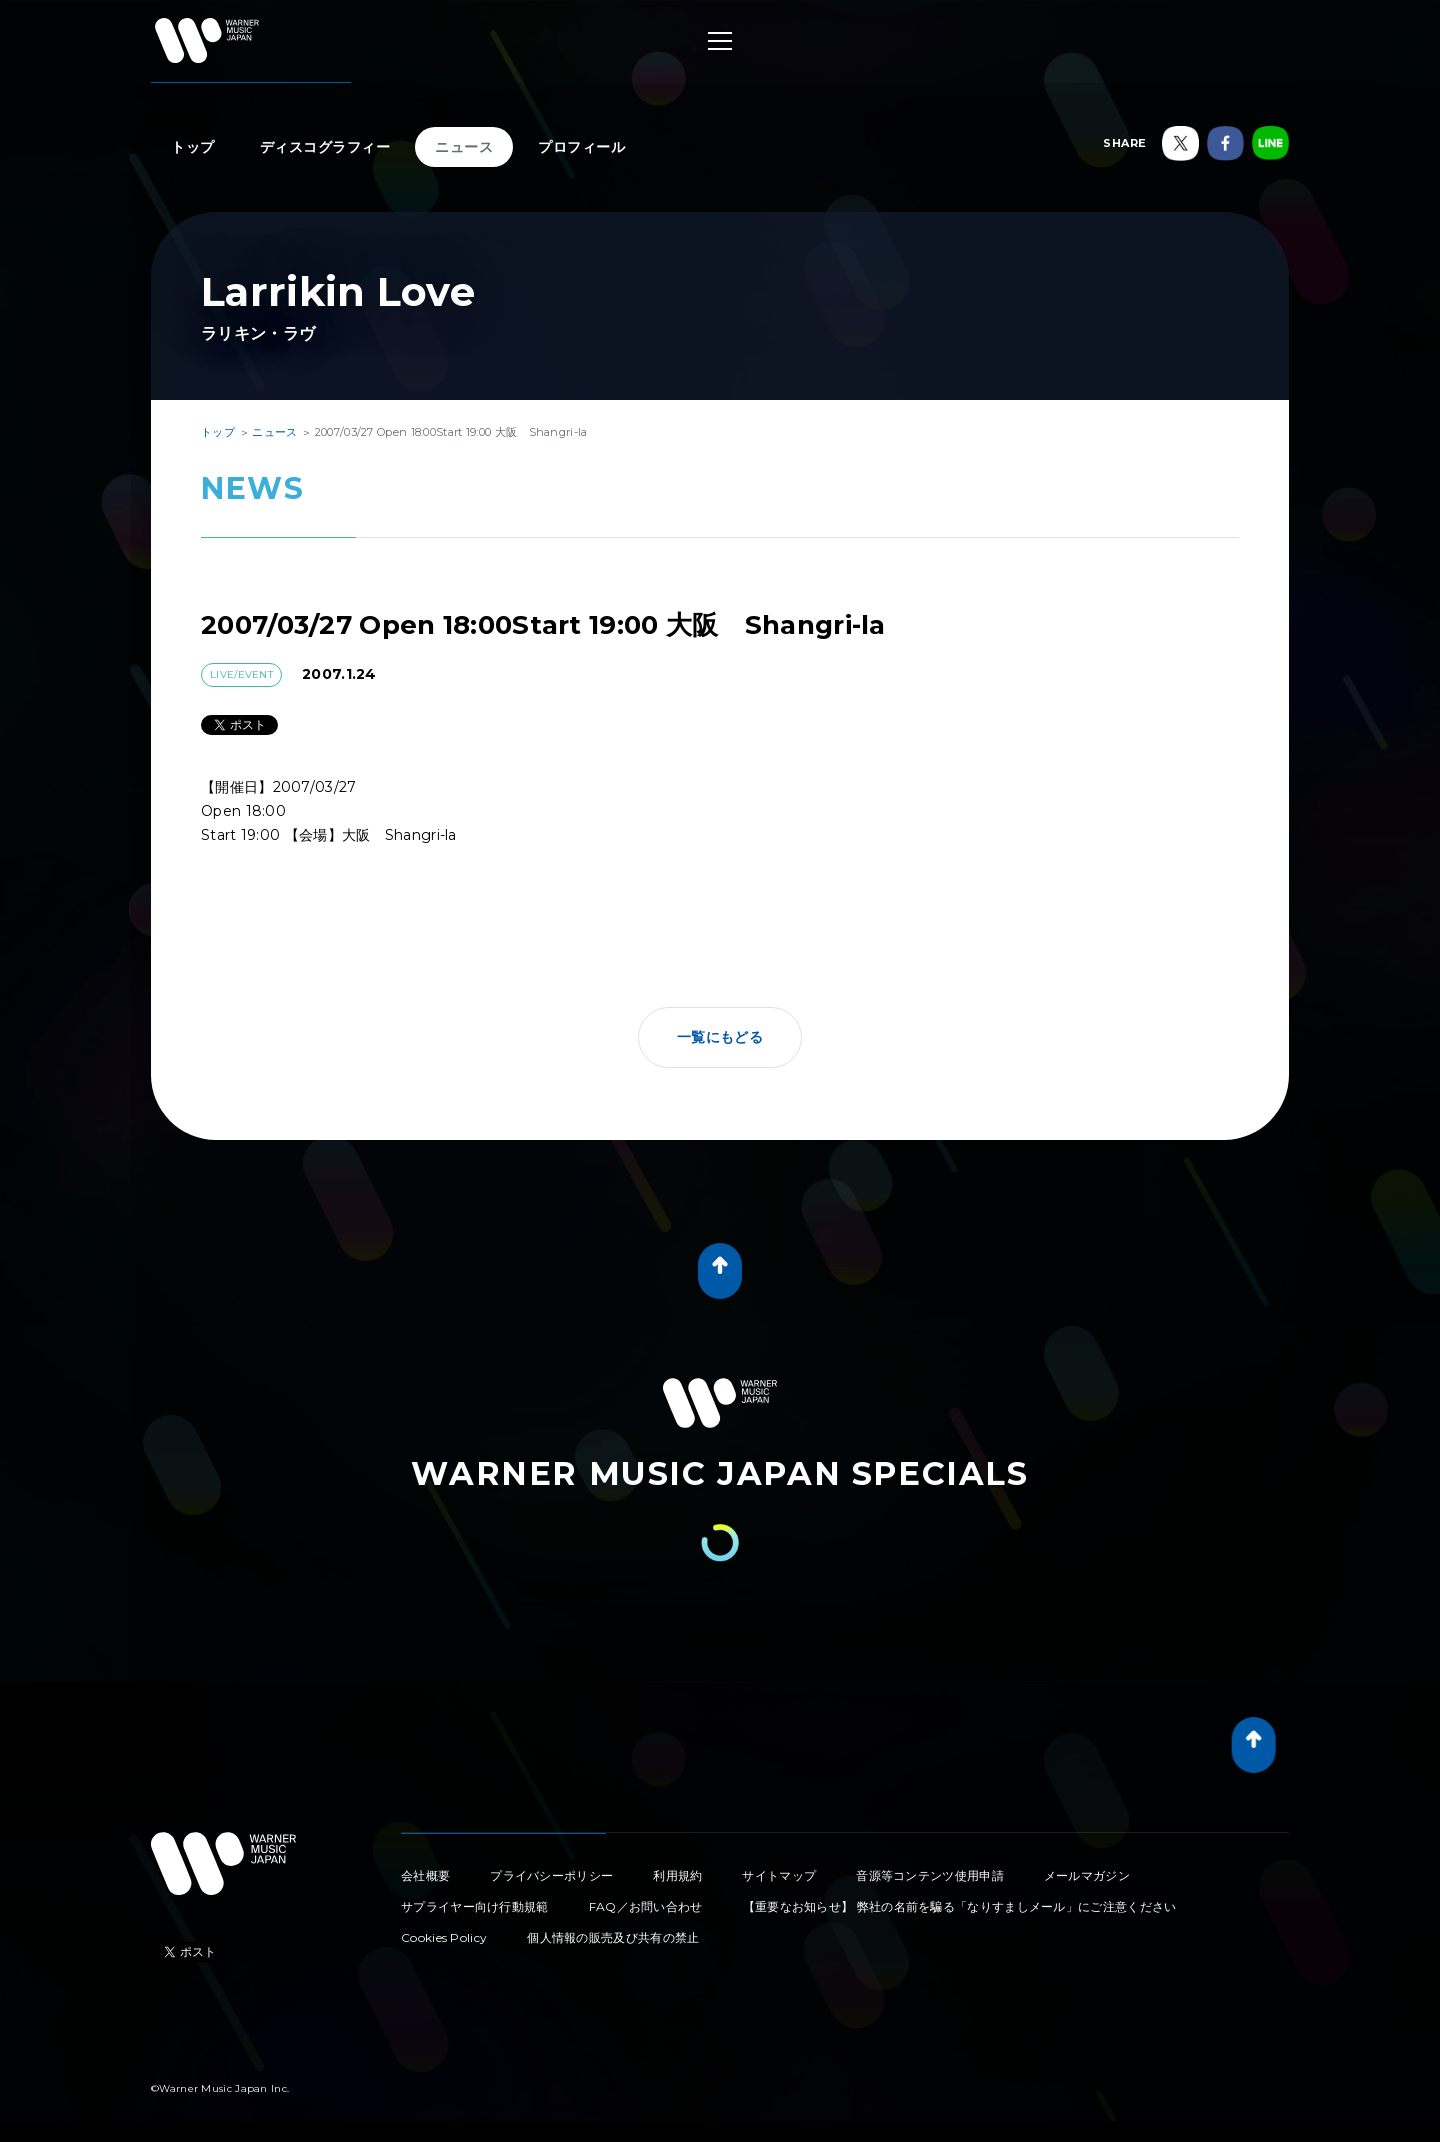  I want to click on 利用規約, so click(677, 1875).